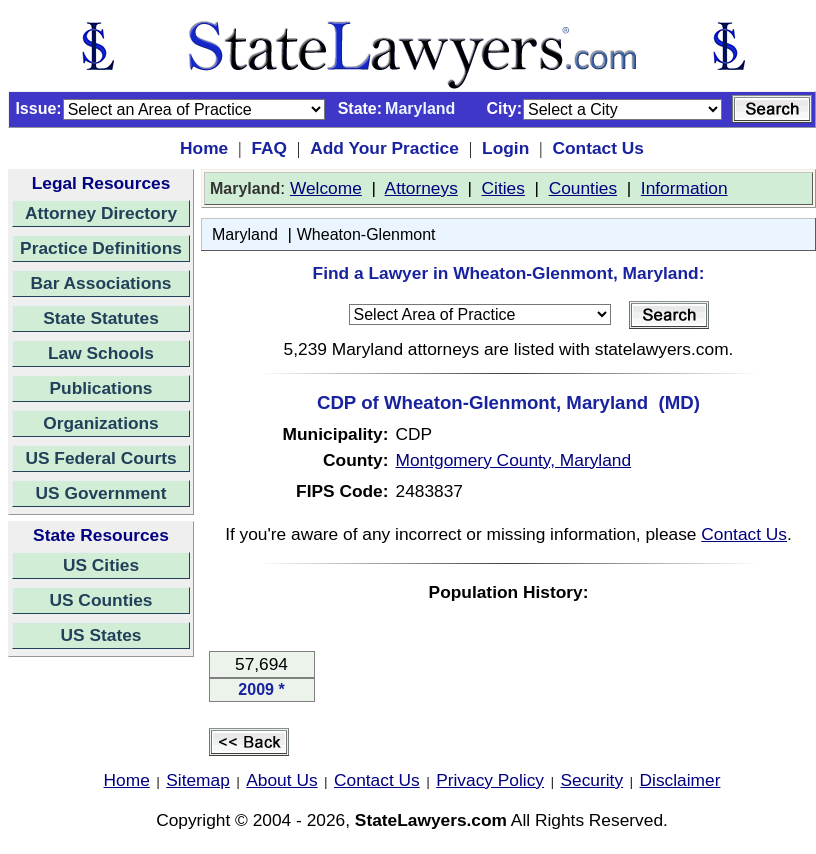 This screenshot has width=816, height=854. What do you see at coordinates (100, 458) in the screenshot?
I see `US Federal Courts` at bounding box center [100, 458].